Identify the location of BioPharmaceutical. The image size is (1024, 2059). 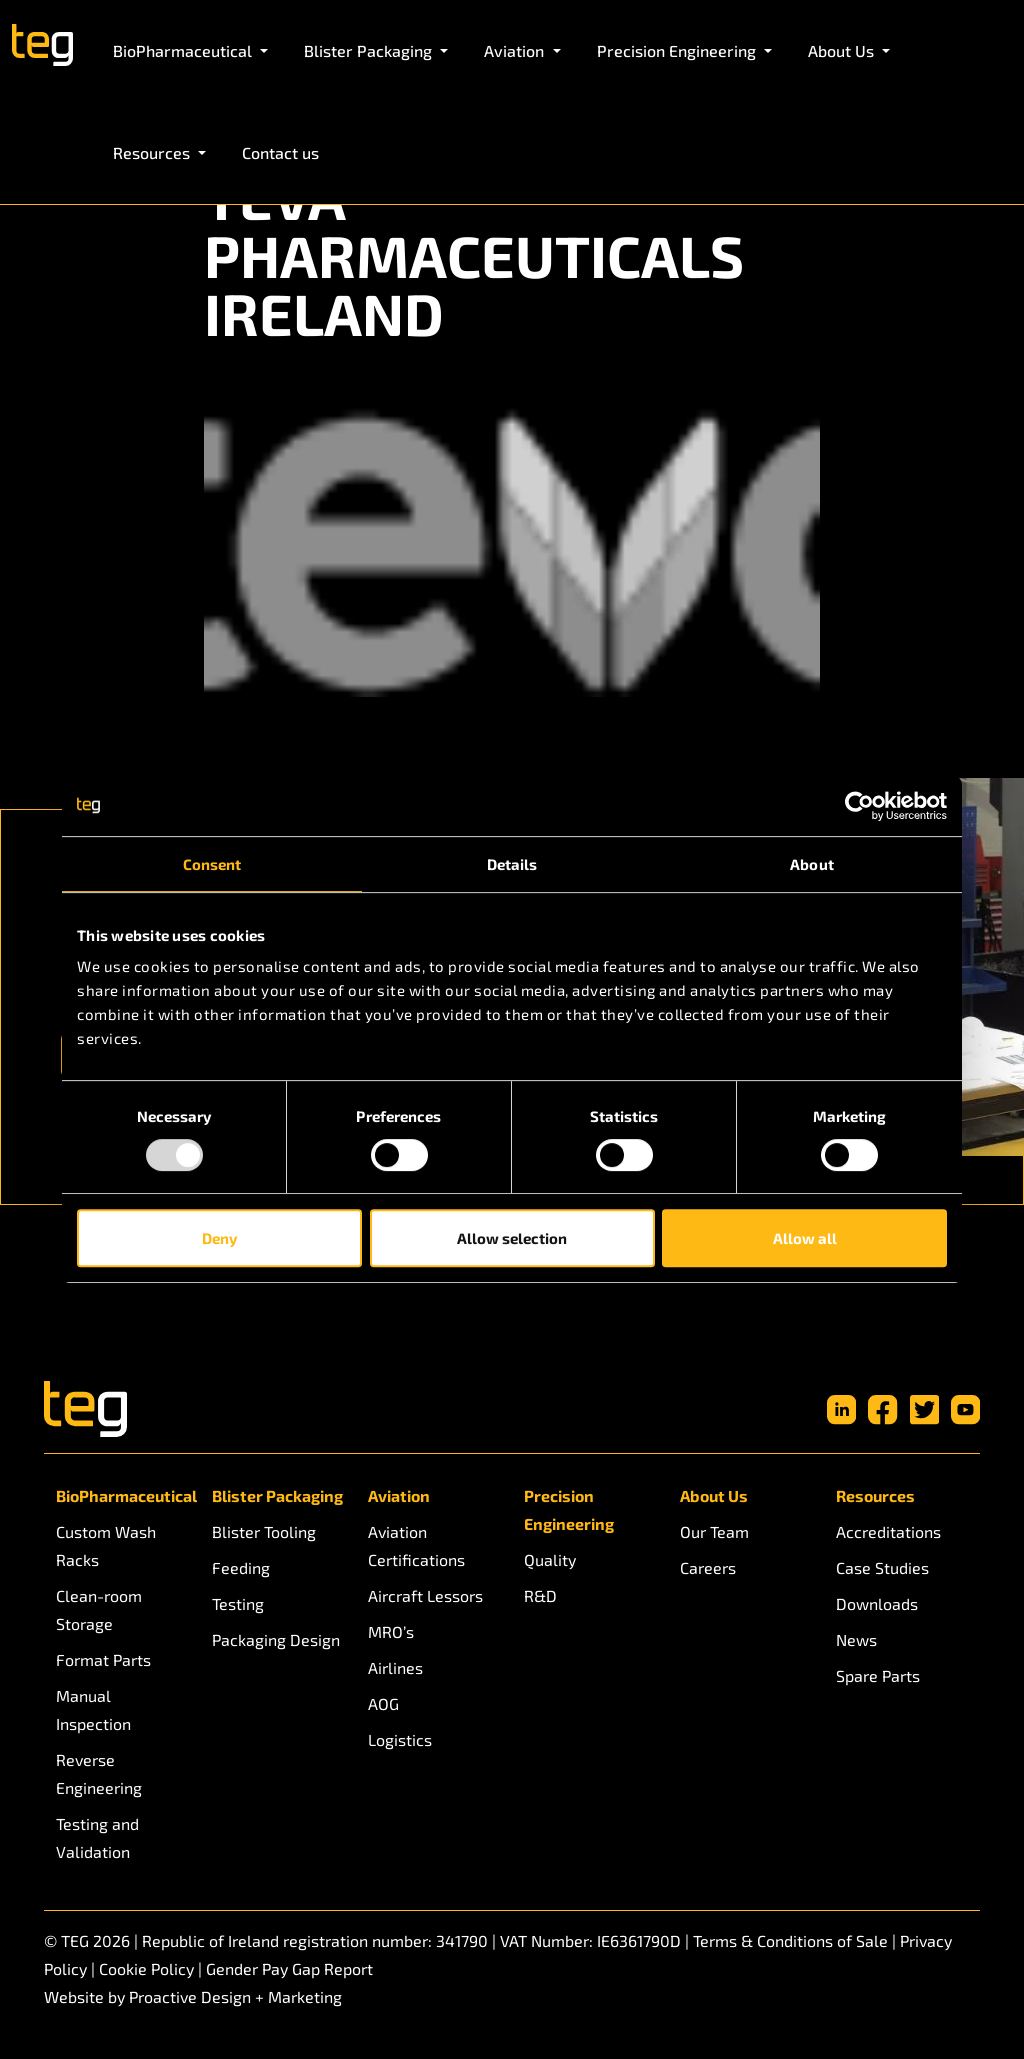
(122, 1495).